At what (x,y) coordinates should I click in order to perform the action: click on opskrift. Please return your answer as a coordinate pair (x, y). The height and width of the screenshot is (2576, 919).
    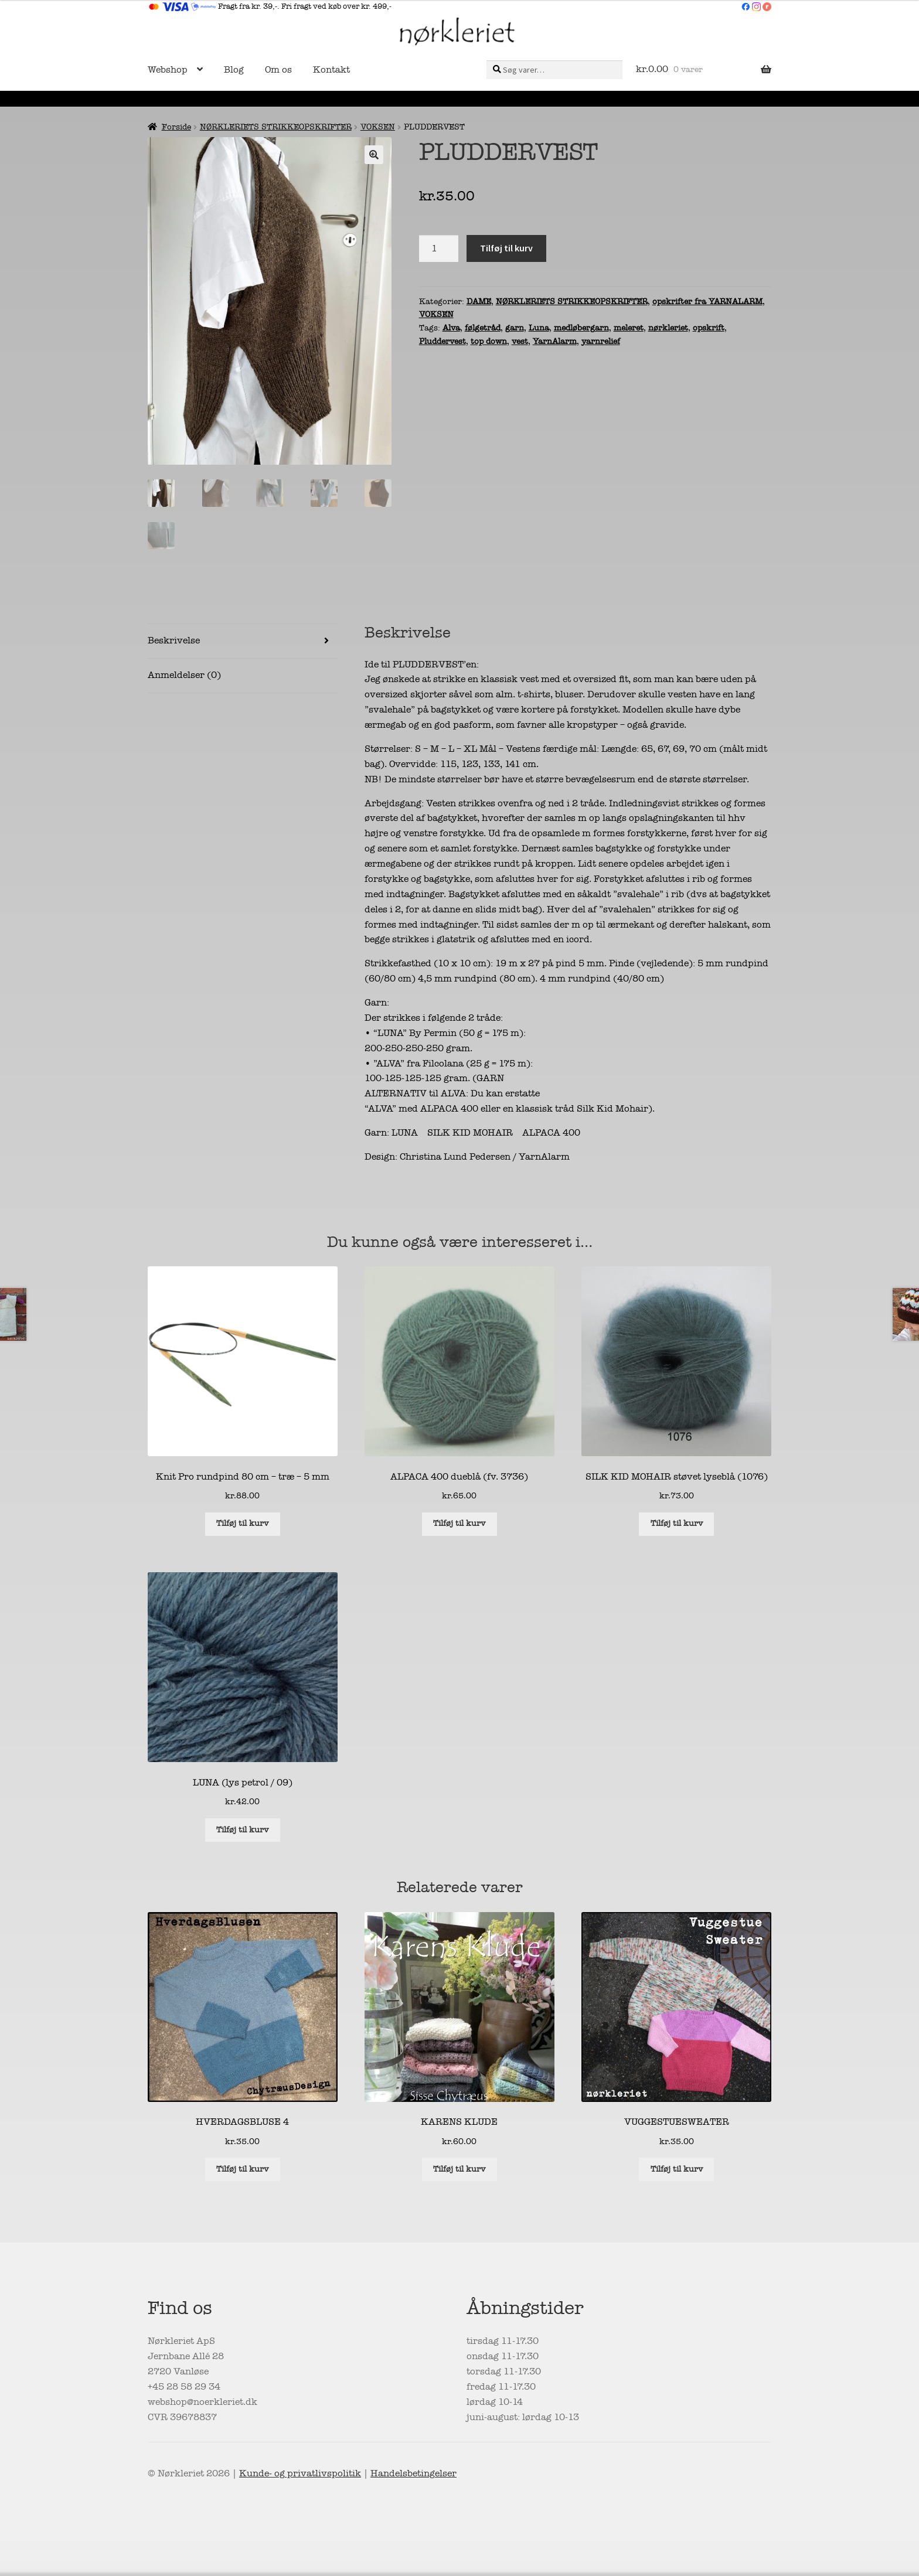
    Looking at the image, I should click on (708, 328).